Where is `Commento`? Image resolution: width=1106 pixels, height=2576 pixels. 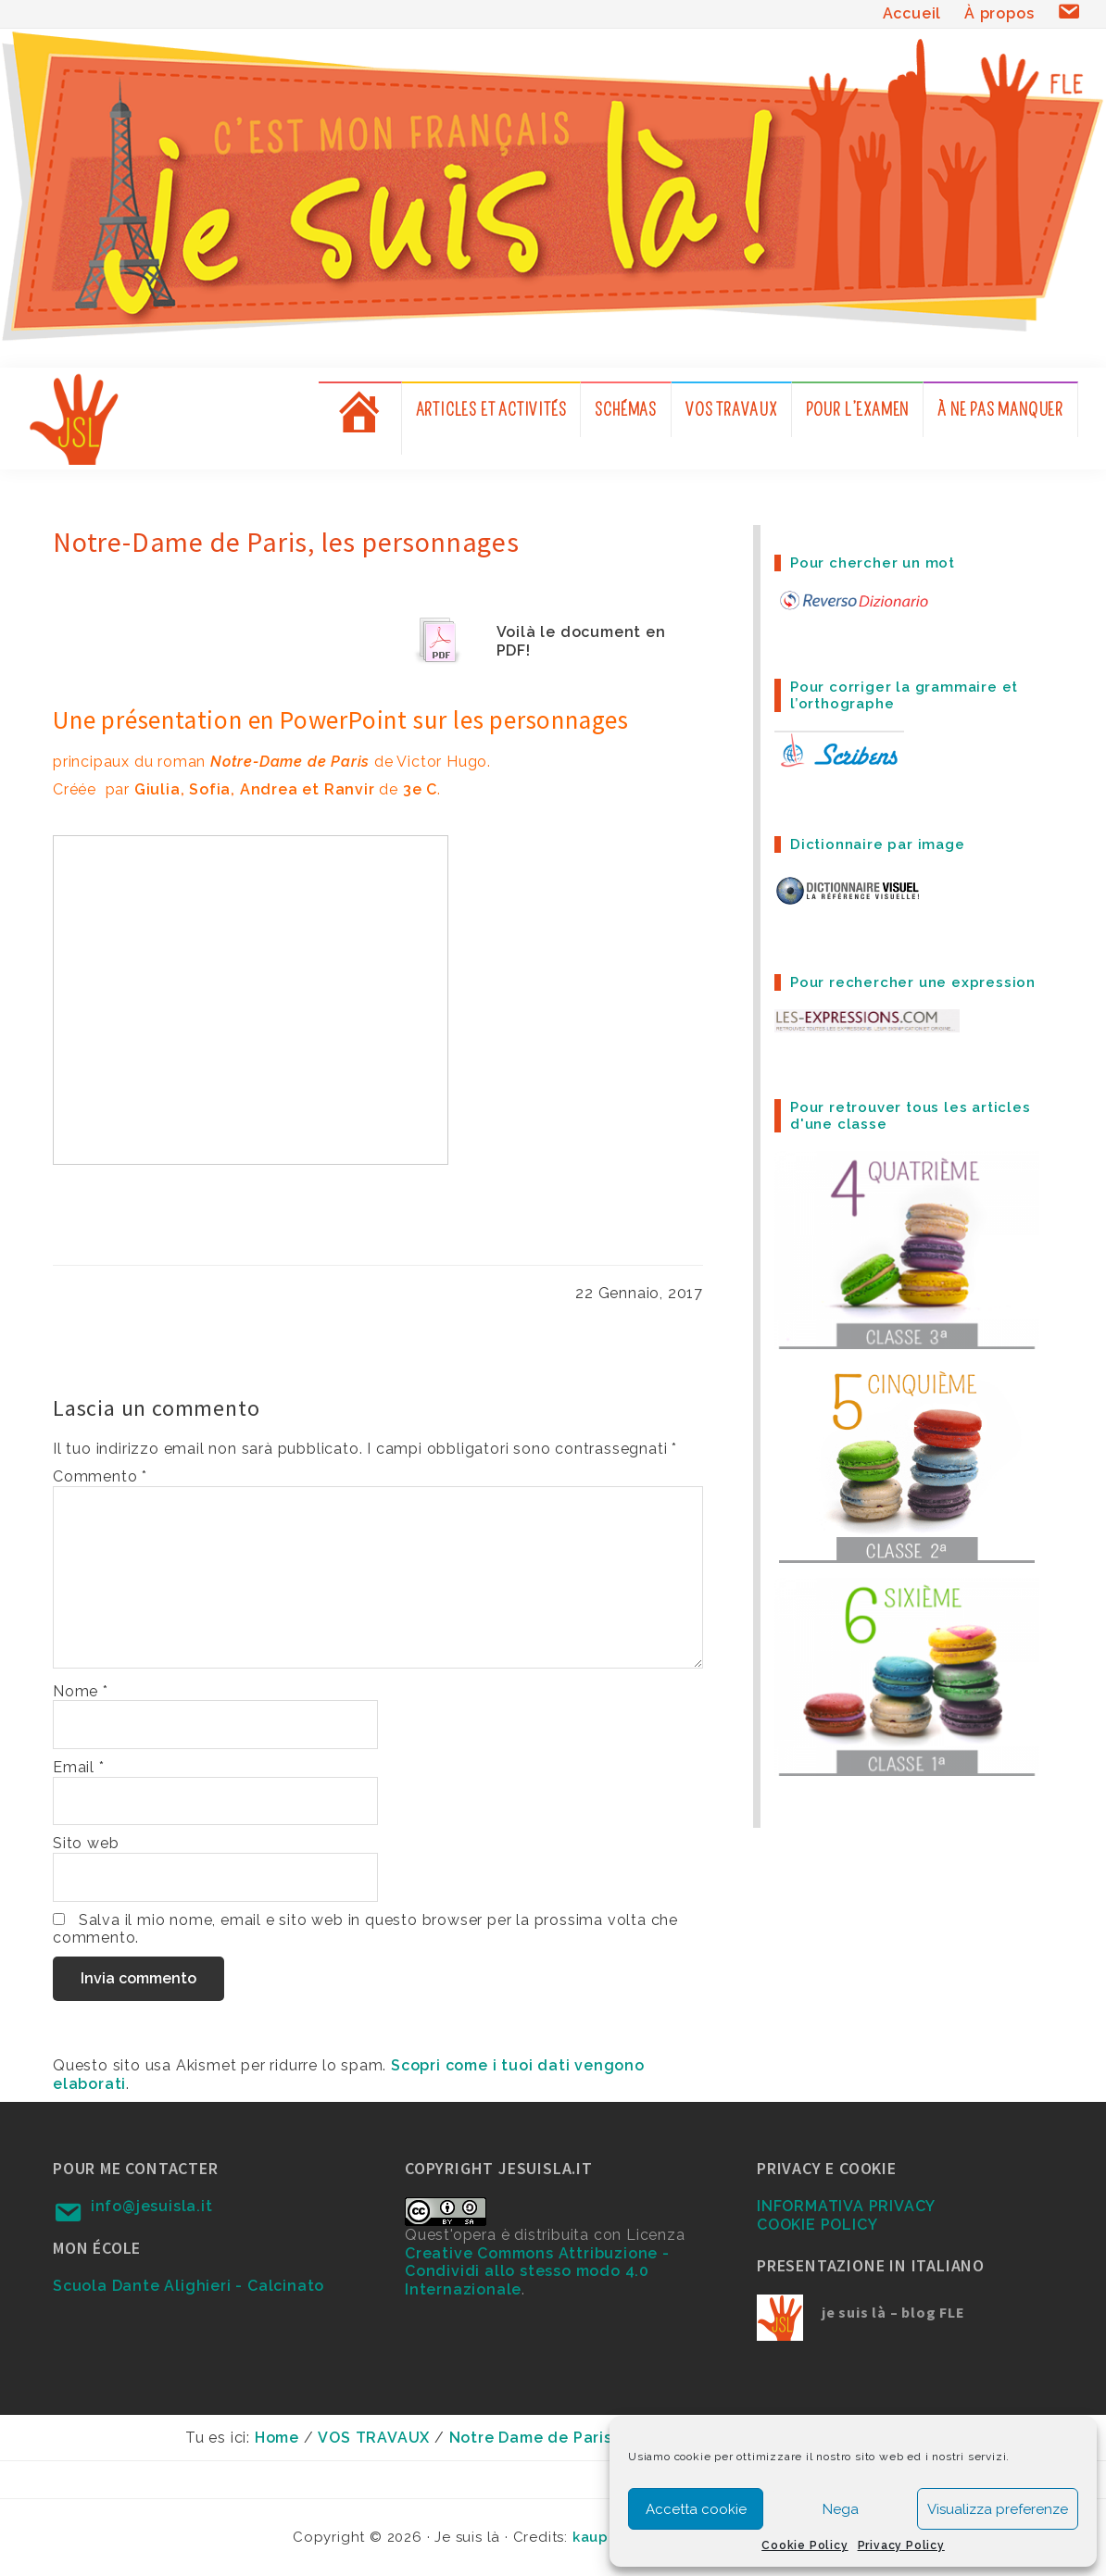
Commento is located at coordinates (100, 1476).